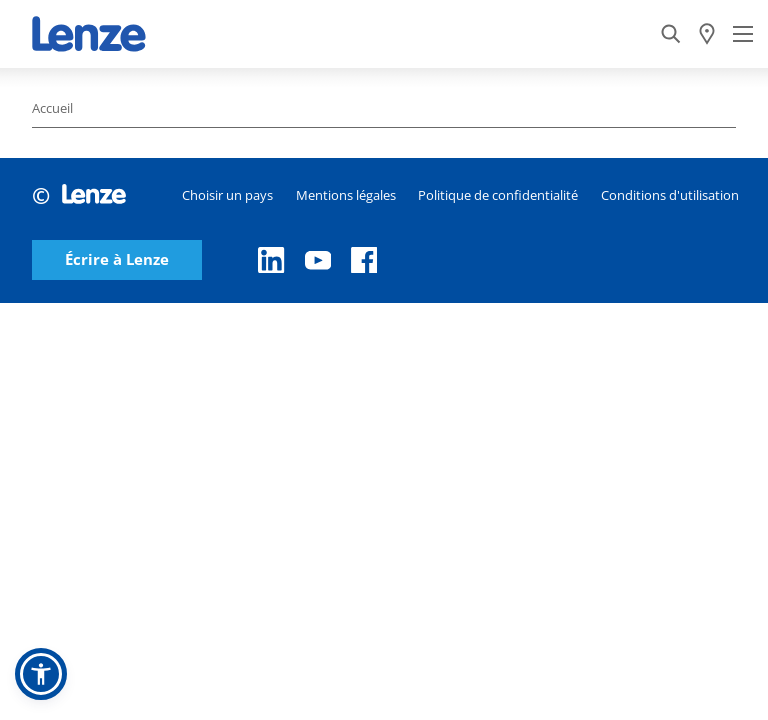 This screenshot has width=768, height=720. Describe the element at coordinates (117, 259) in the screenshot. I see `Écrire à Lenze` at that location.